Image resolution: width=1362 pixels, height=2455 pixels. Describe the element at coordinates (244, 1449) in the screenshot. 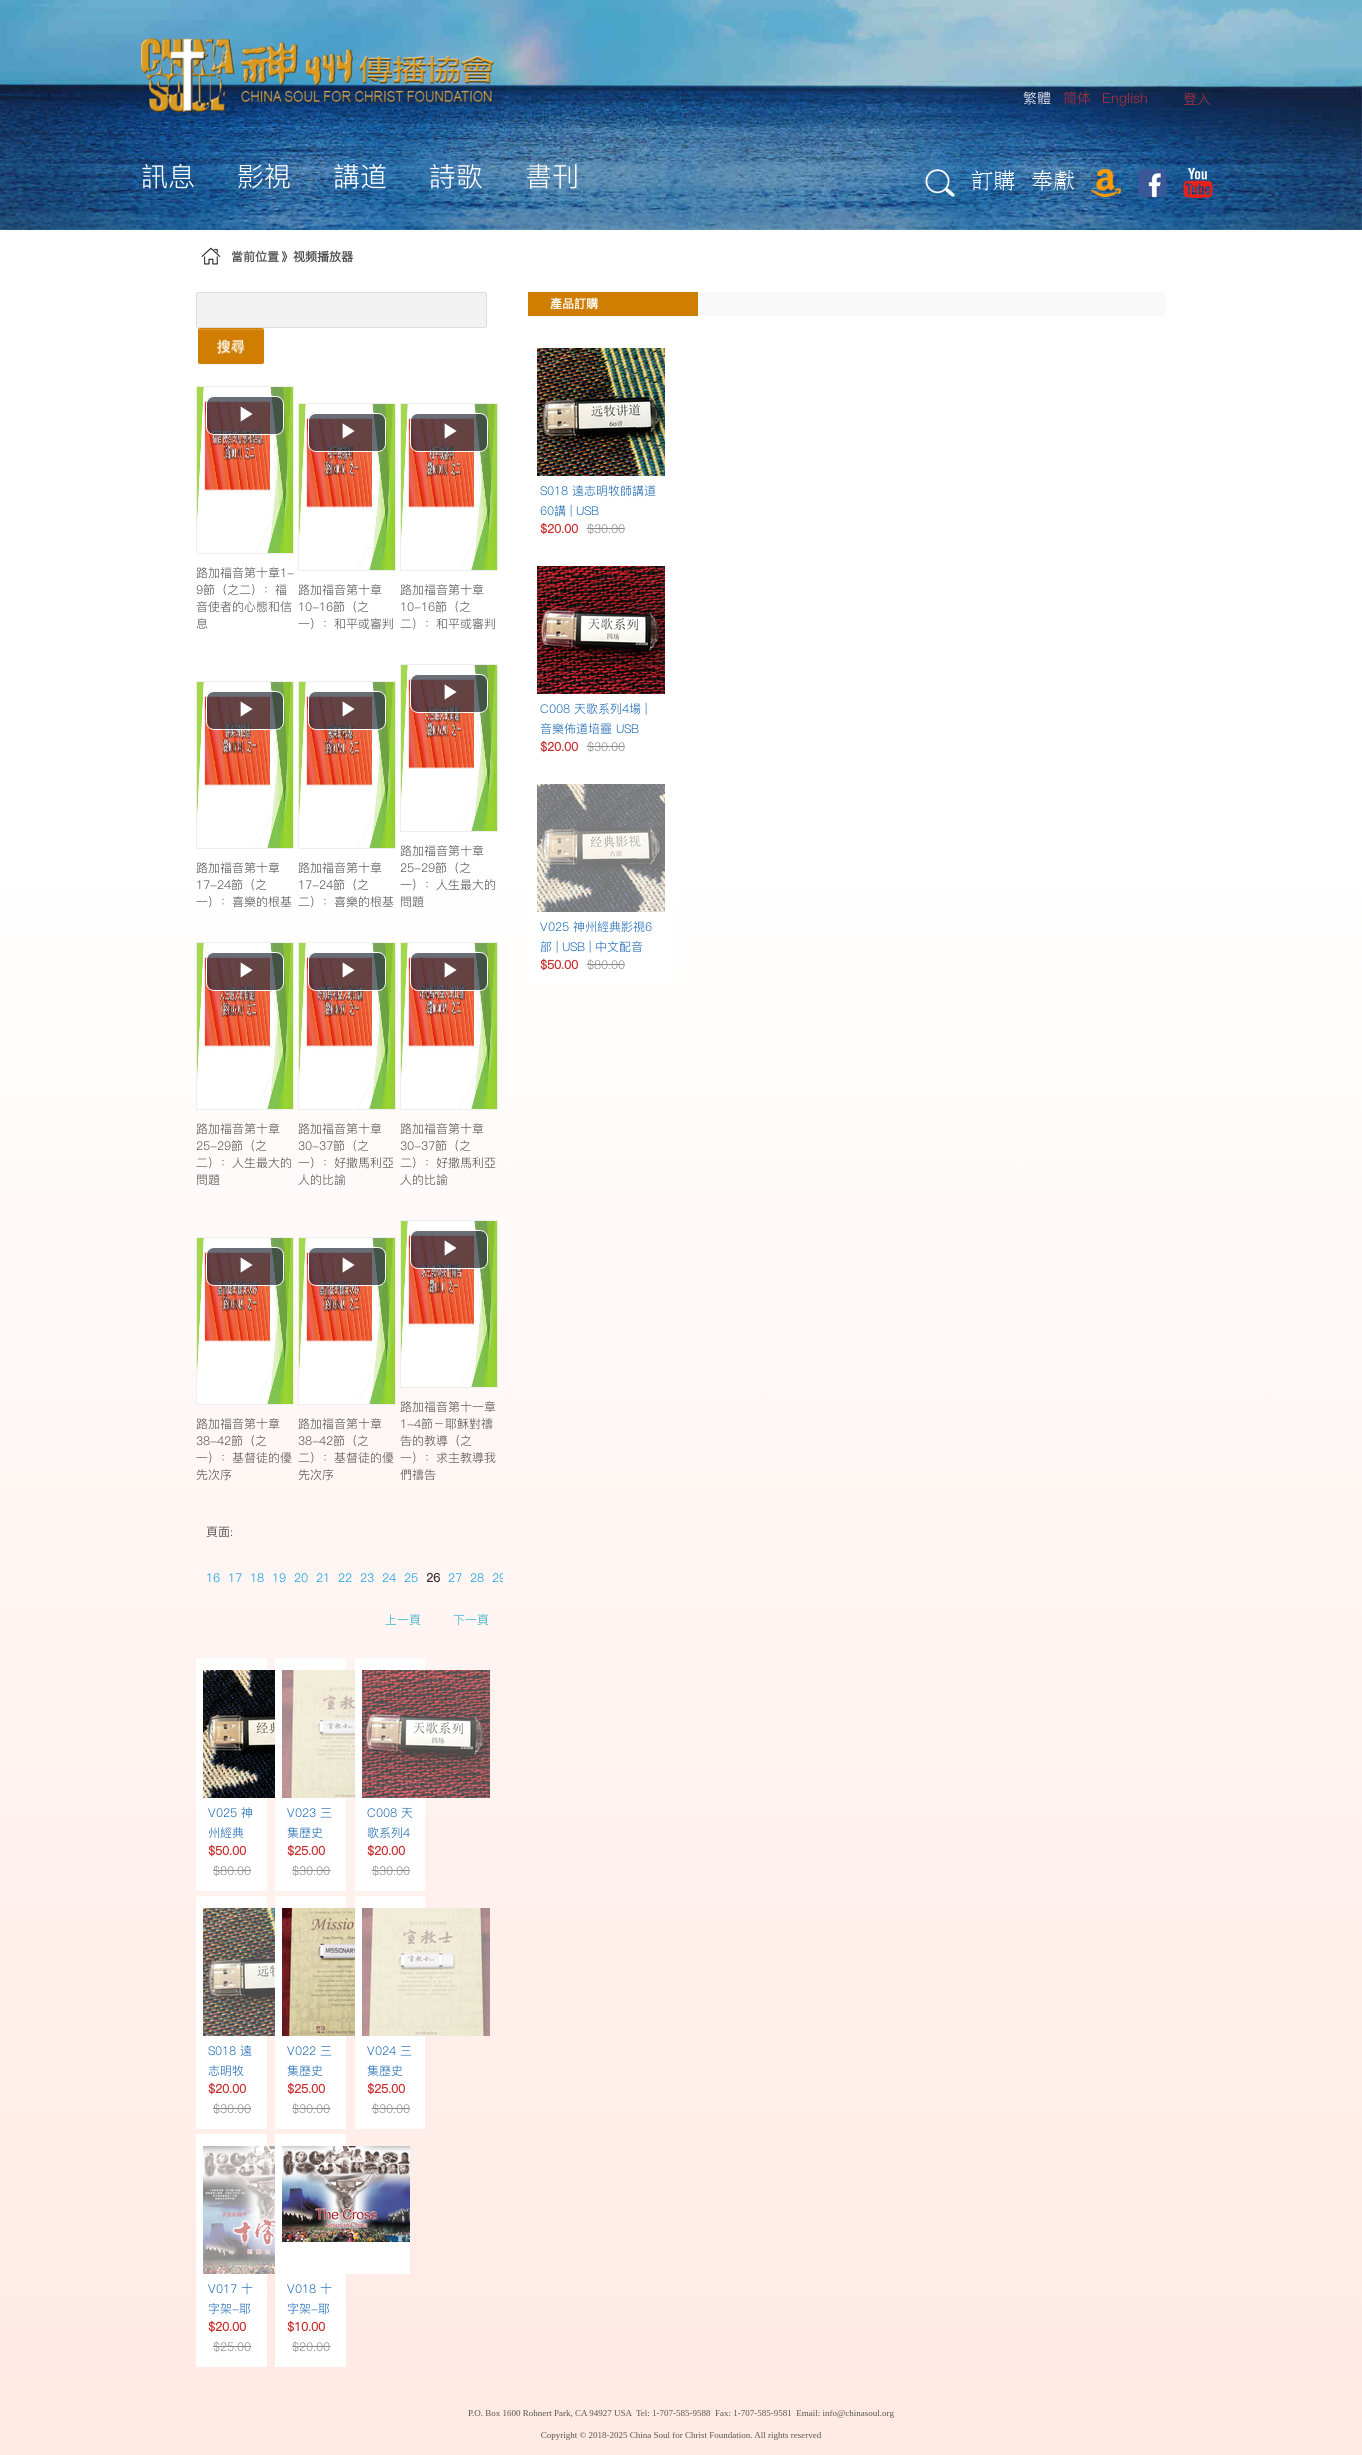

I see `路加福音第十章38-42節（之一）：基督徒的優先次序` at that location.